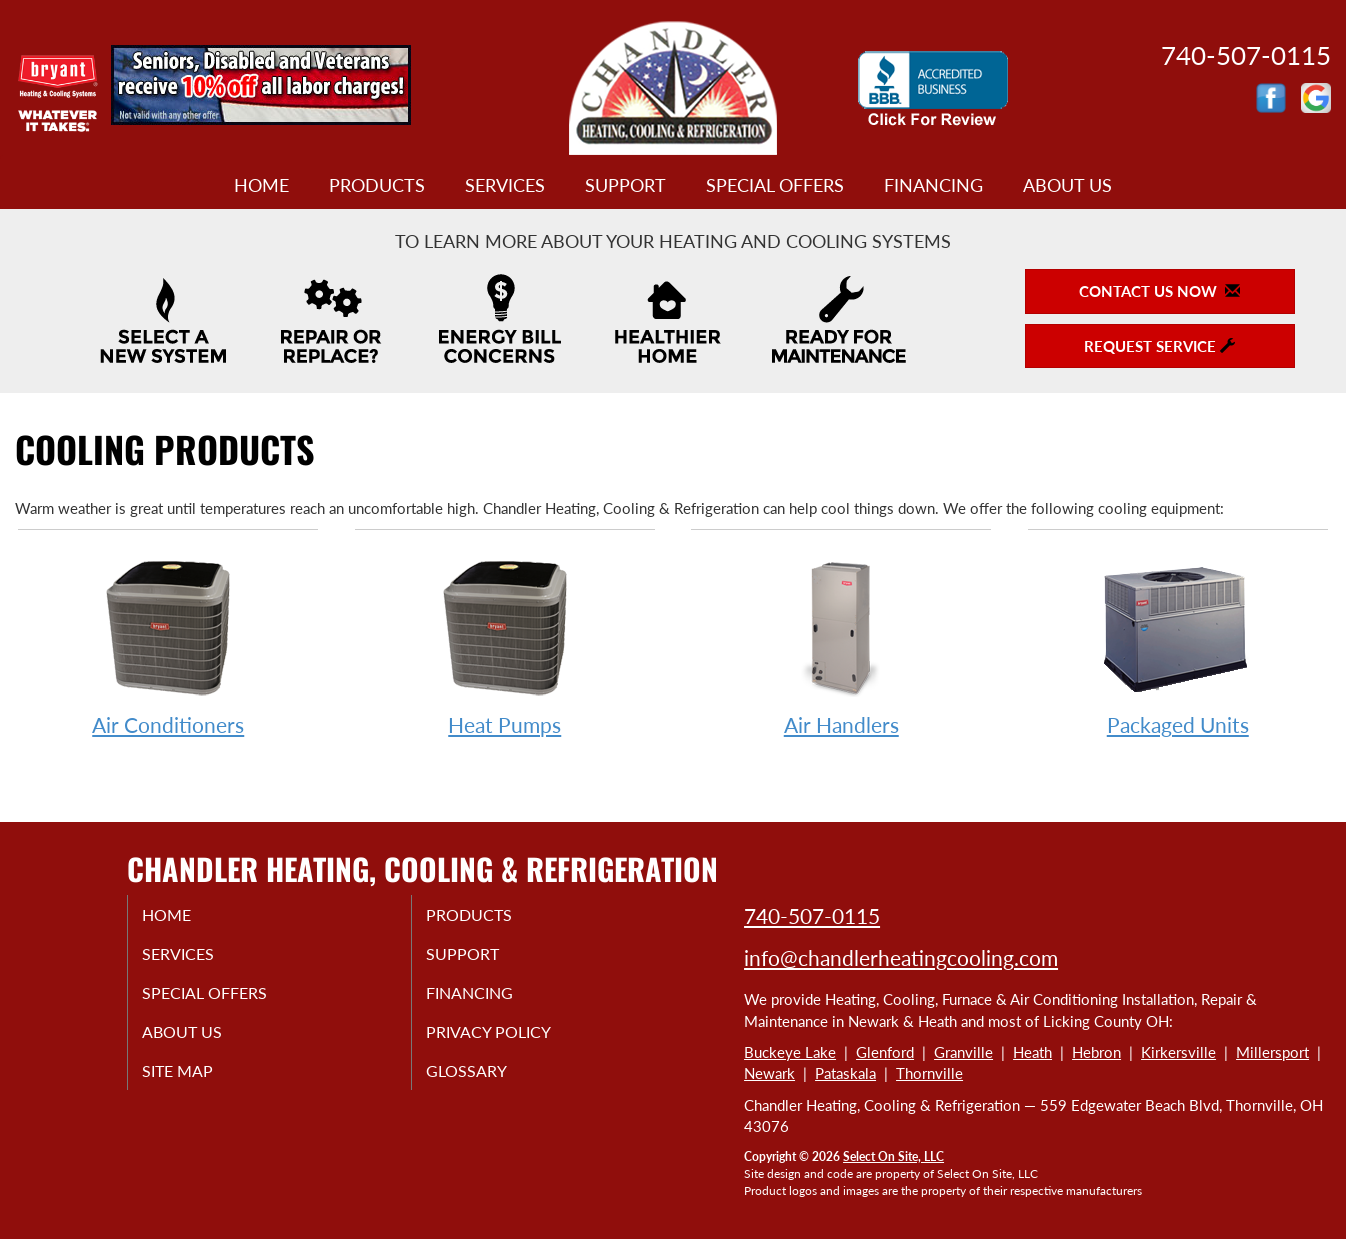 Image resolution: width=1346 pixels, height=1239 pixels. What do you see at coordinates (625, 185) in the screenshot?
I see `Support` at bounding box center [625, 185].